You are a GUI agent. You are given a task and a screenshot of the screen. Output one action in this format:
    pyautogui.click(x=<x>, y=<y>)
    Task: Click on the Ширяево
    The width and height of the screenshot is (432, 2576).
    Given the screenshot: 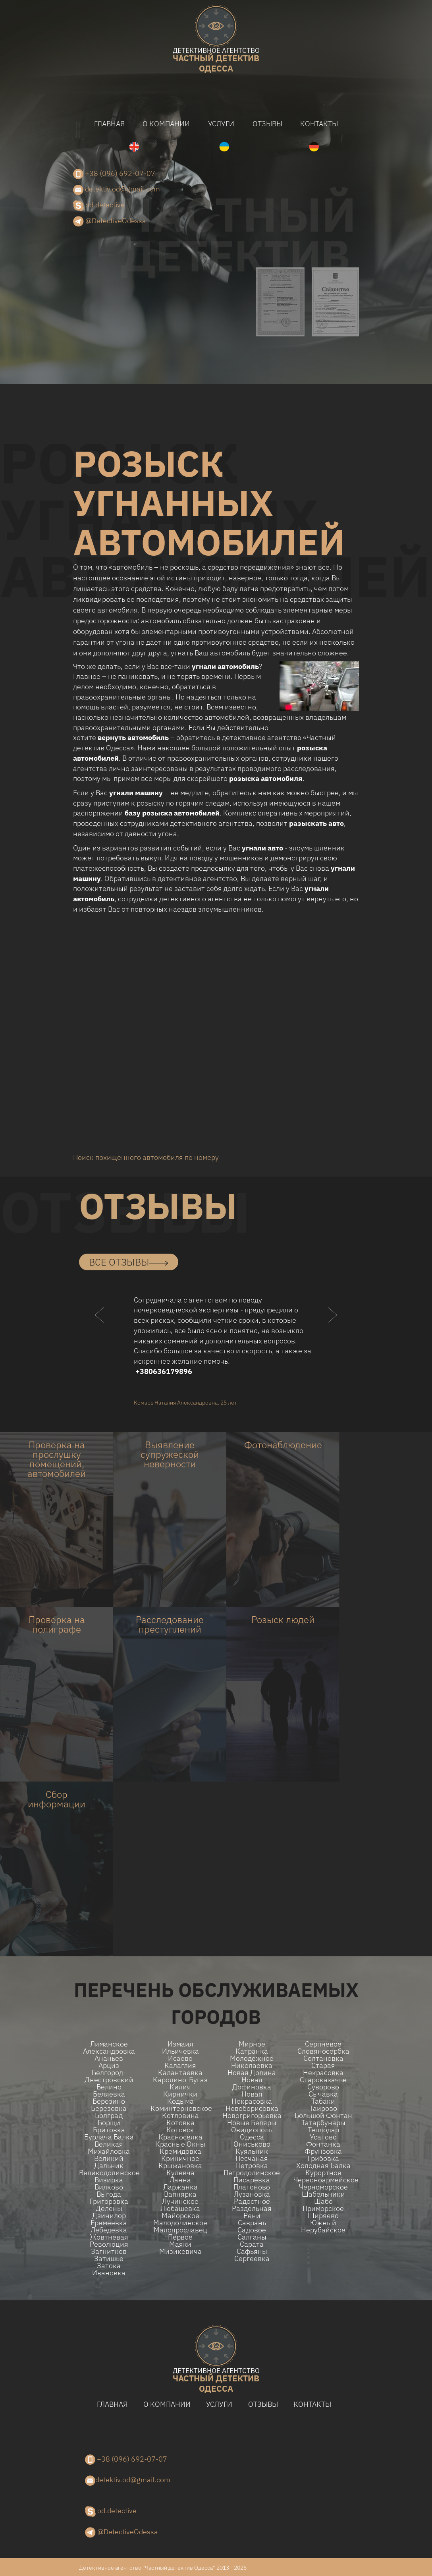 What is the action you would take?
    pyautogui.click(x=323, y=2215)
    